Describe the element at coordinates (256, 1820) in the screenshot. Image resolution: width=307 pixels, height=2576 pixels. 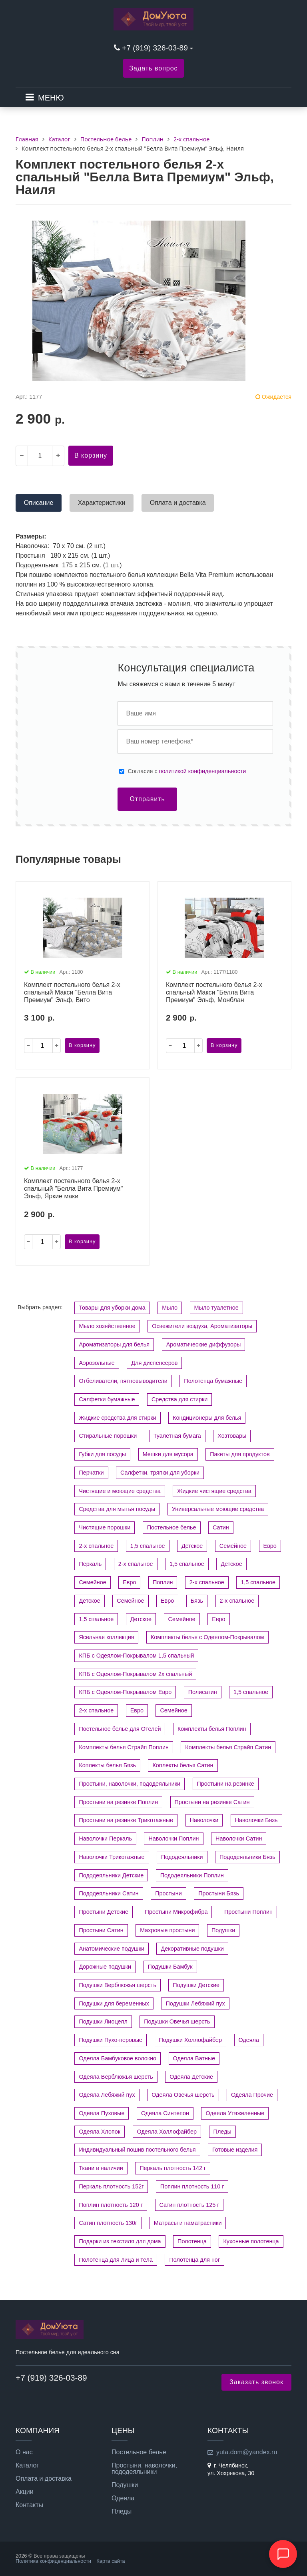
I see `Наволочки Бязь` at that location.